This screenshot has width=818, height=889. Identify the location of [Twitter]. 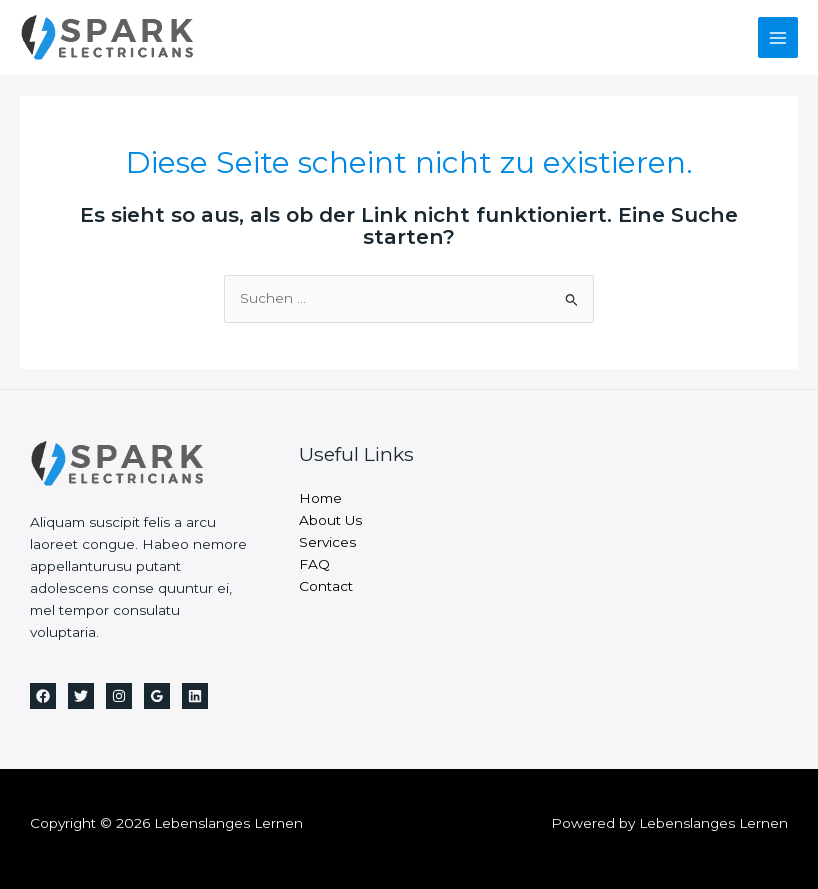
(81, 696).